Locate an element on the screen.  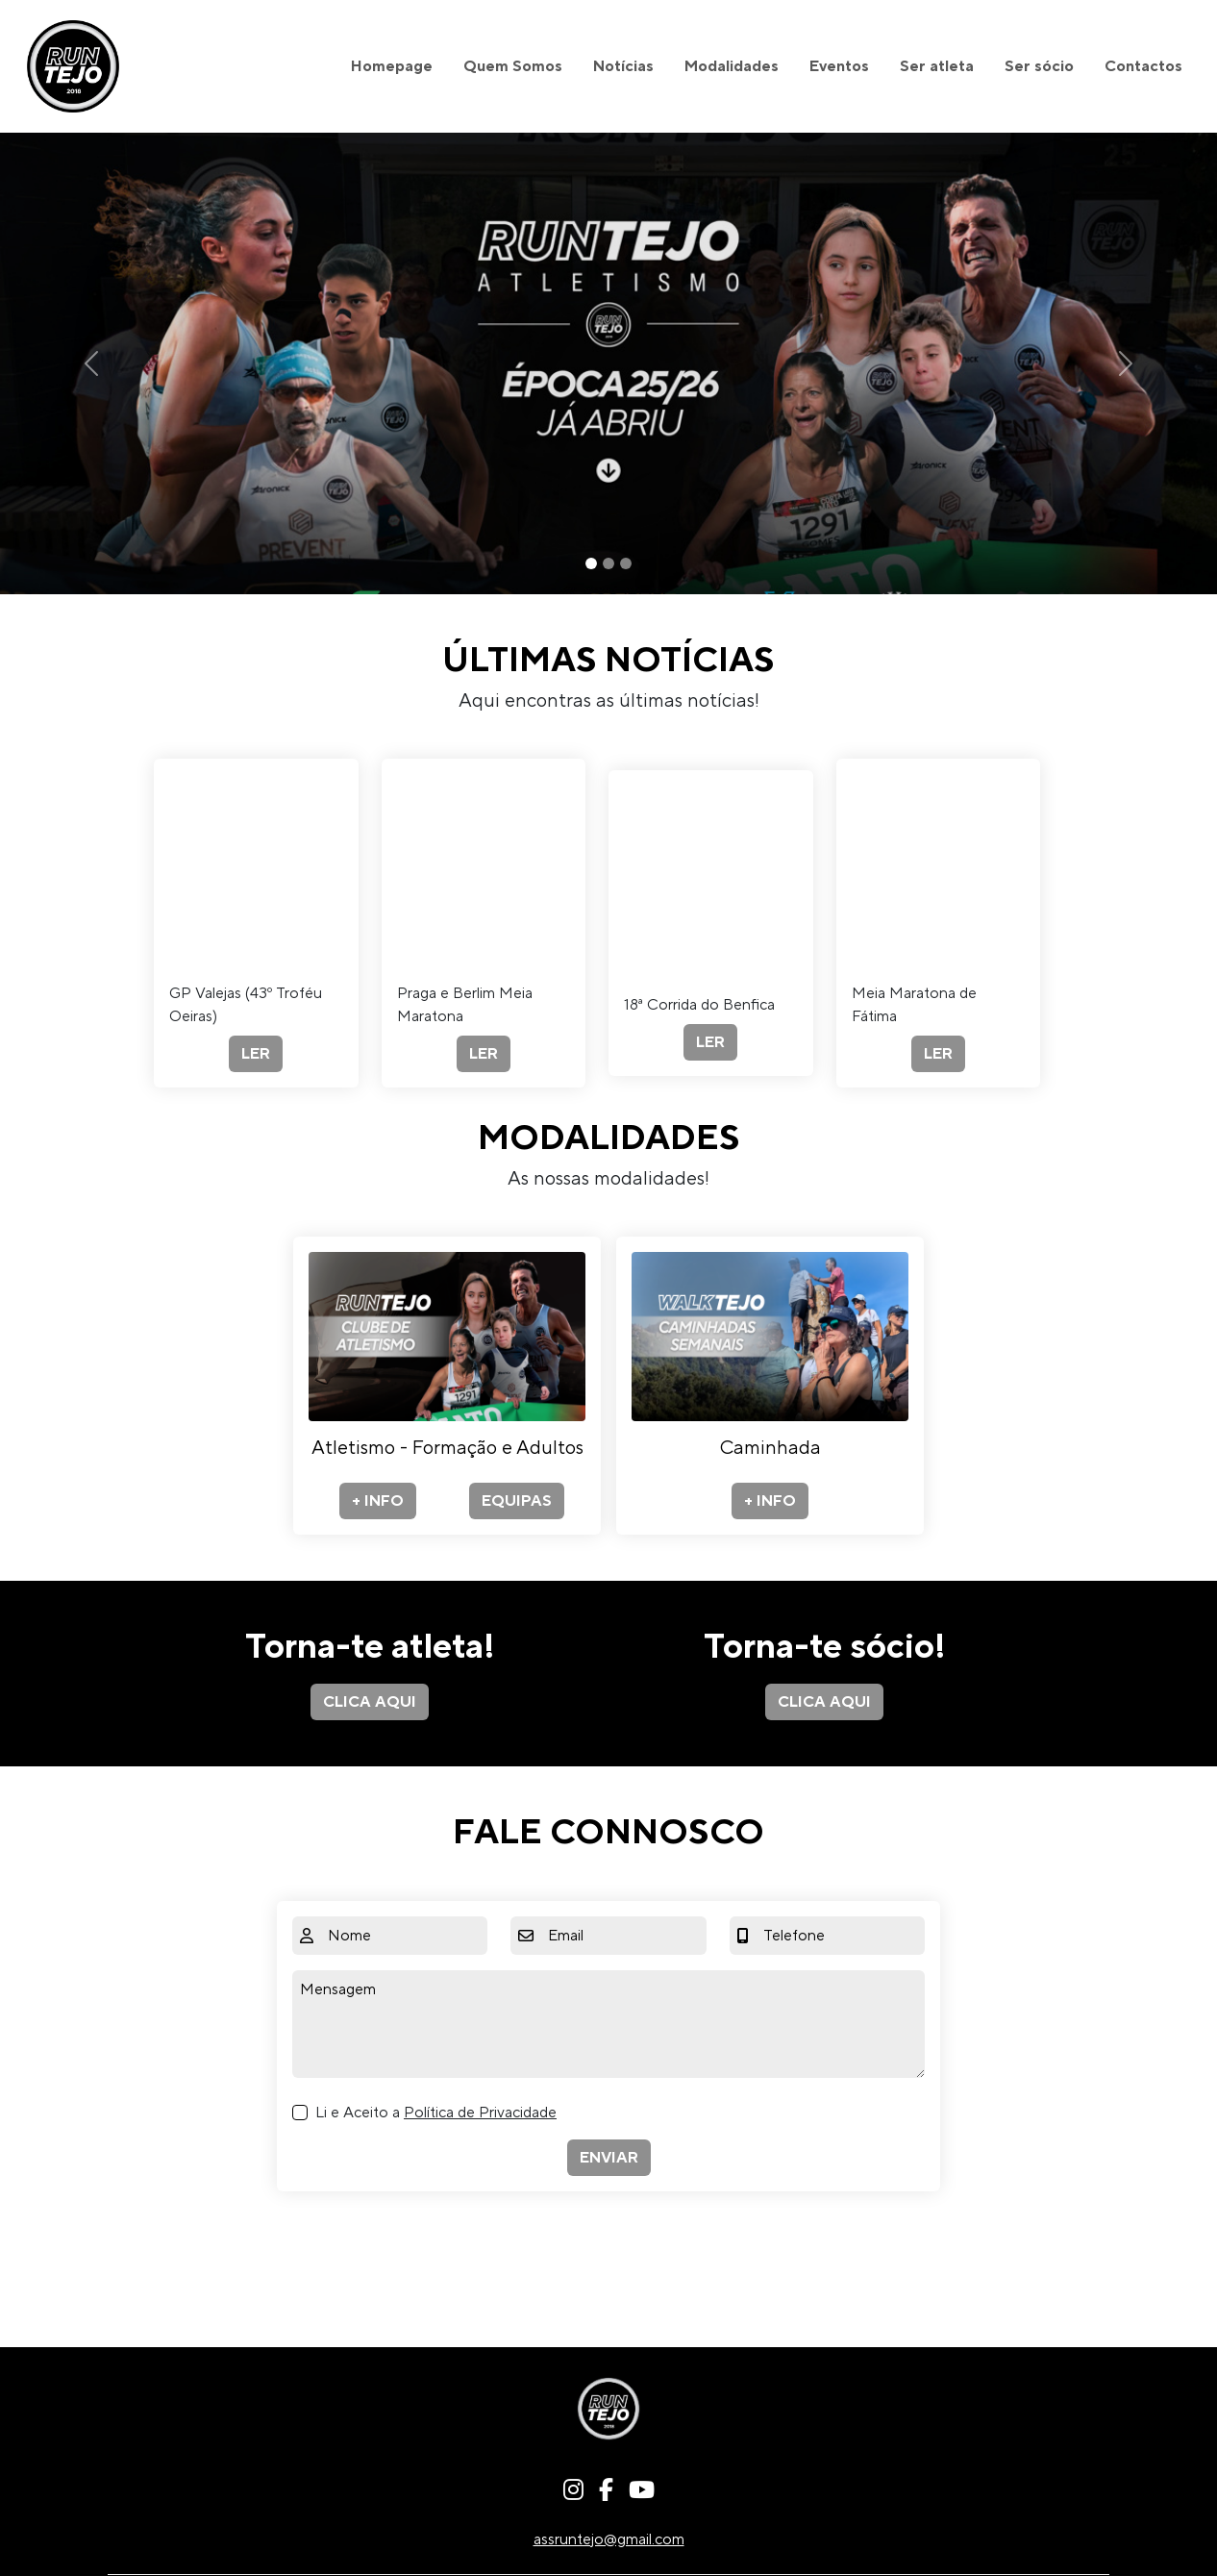
[Slide 2] is located at coordinates (608, 563).